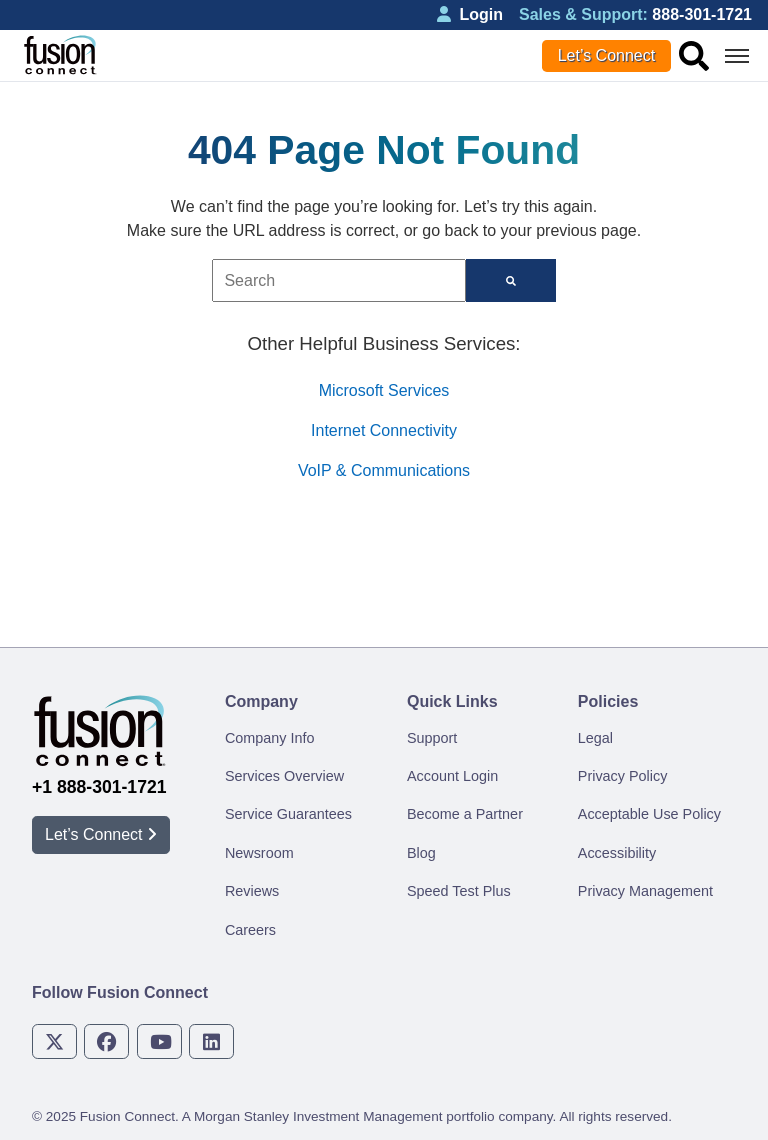 This screenshot has height=1140, width=768. What do you see at coordinates (465, 814) in the screenshot?
I see `Become a Partner [menuitem]` at bounding box center [465, 814].